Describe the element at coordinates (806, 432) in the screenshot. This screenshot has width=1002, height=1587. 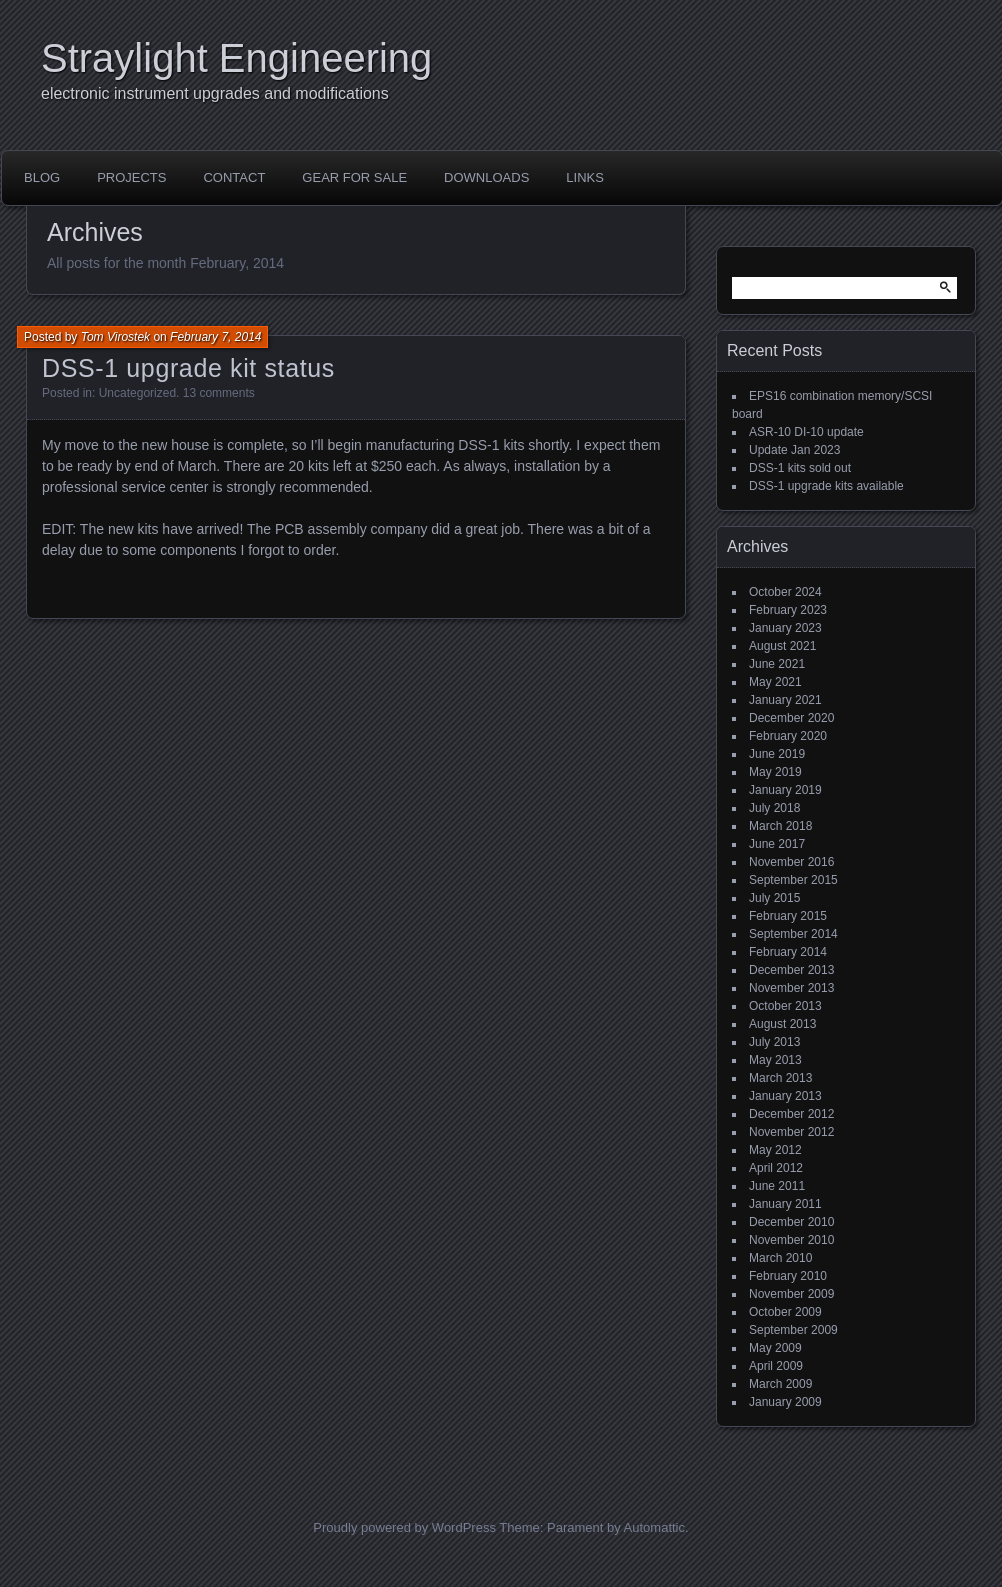
I see `ASR-10 DI-10 update` at that location.